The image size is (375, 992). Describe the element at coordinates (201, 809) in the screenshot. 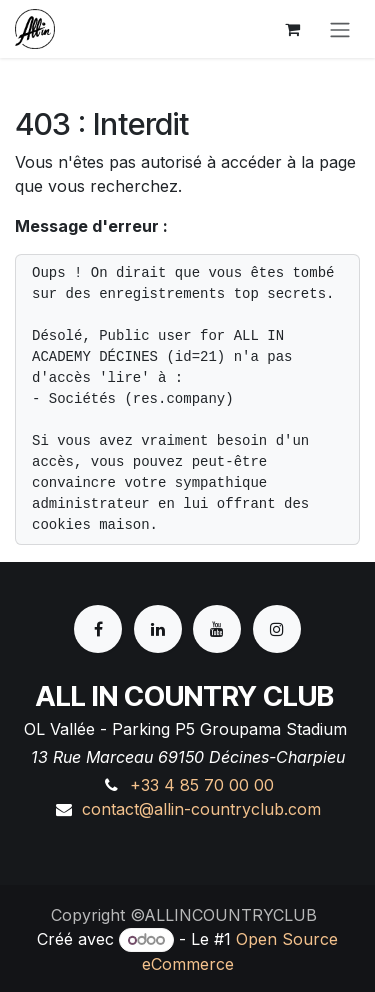

I see `contact@allin-countryclub.com` at that location.